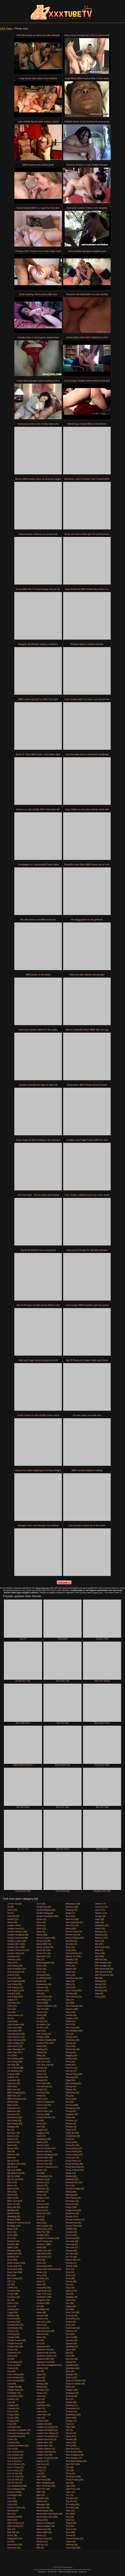 This screenshot has width=125, height=2576. Describe the element at coordinates (15, 2223) in the screenshot. I see `Blowjob & Cumshot` at that location.